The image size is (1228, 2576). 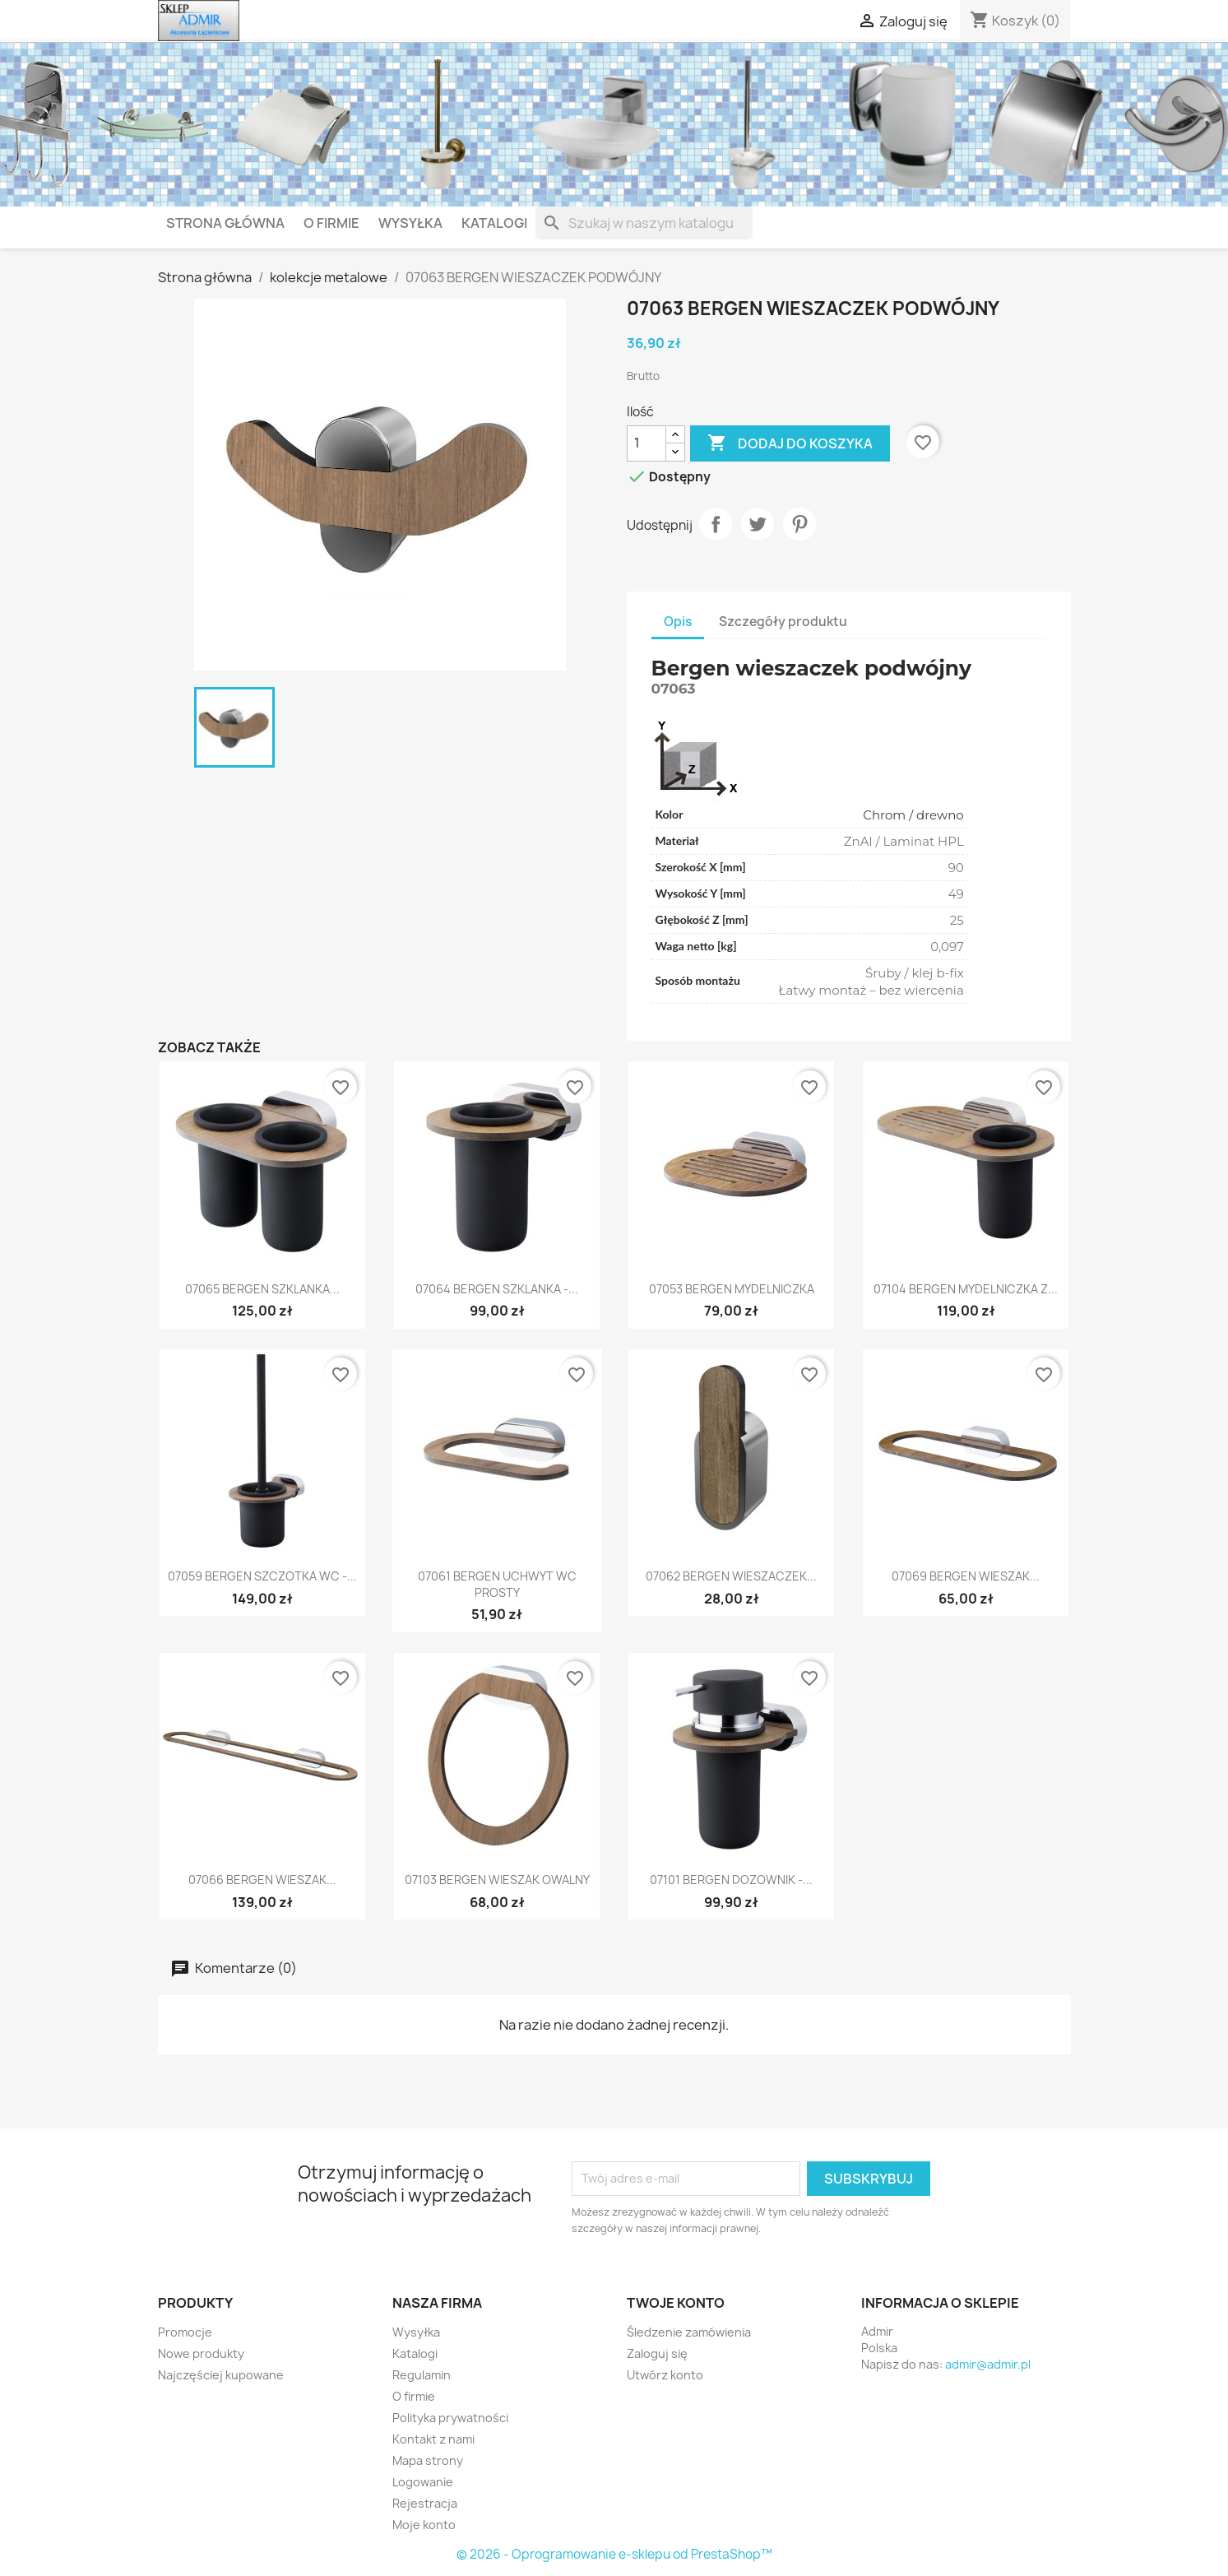 What do you see at coordinates (790, 443) in the screenshot?
I see `Dodaj do koszyka` at bounding box center [790, 443].